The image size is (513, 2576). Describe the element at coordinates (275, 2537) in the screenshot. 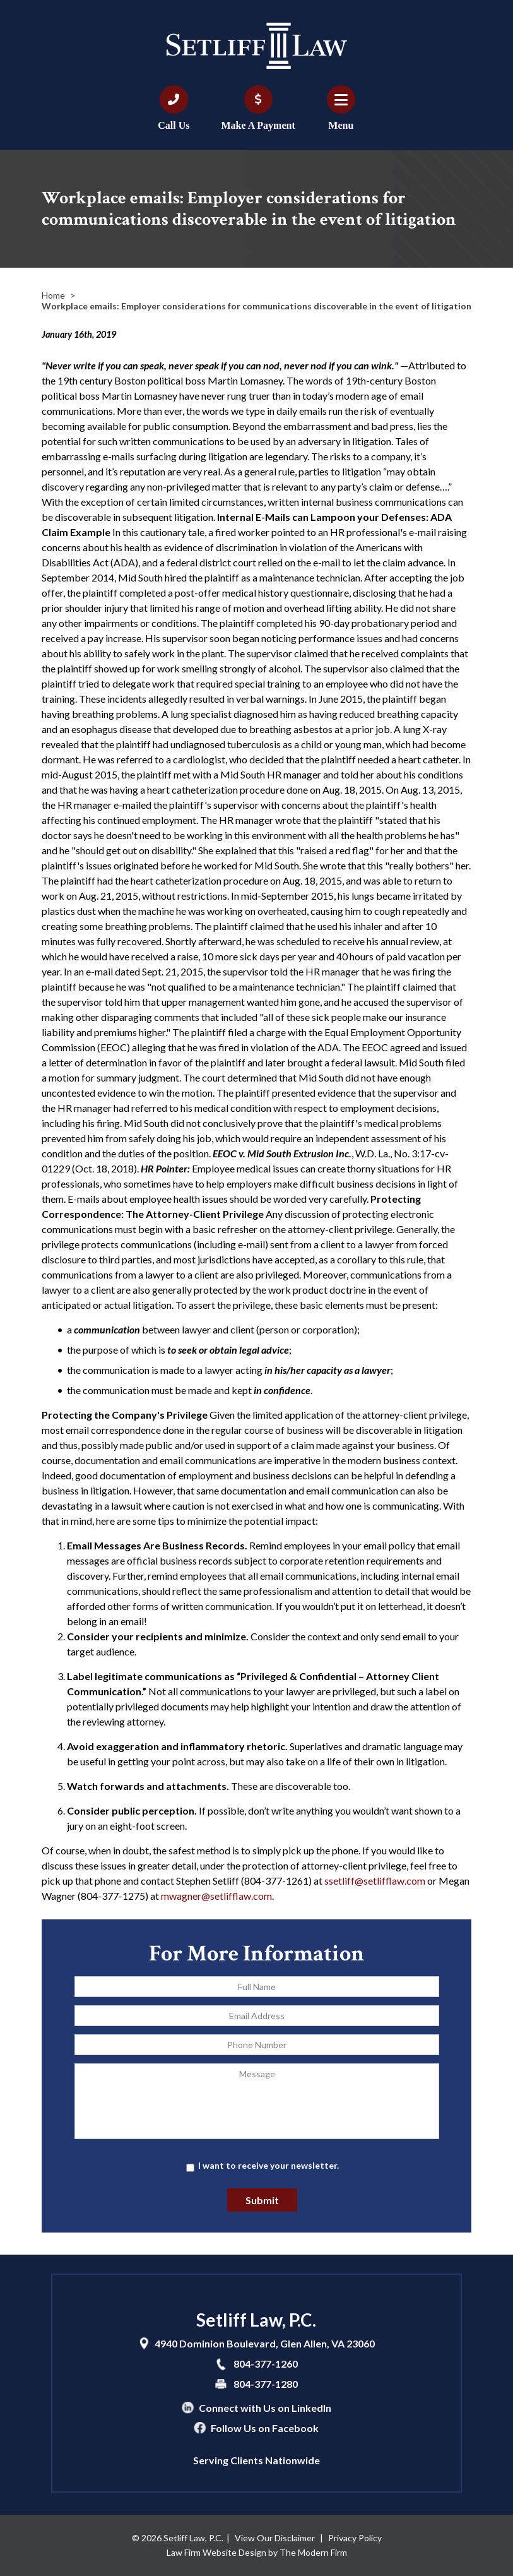

I see `View Our Disclaimer` at that location.